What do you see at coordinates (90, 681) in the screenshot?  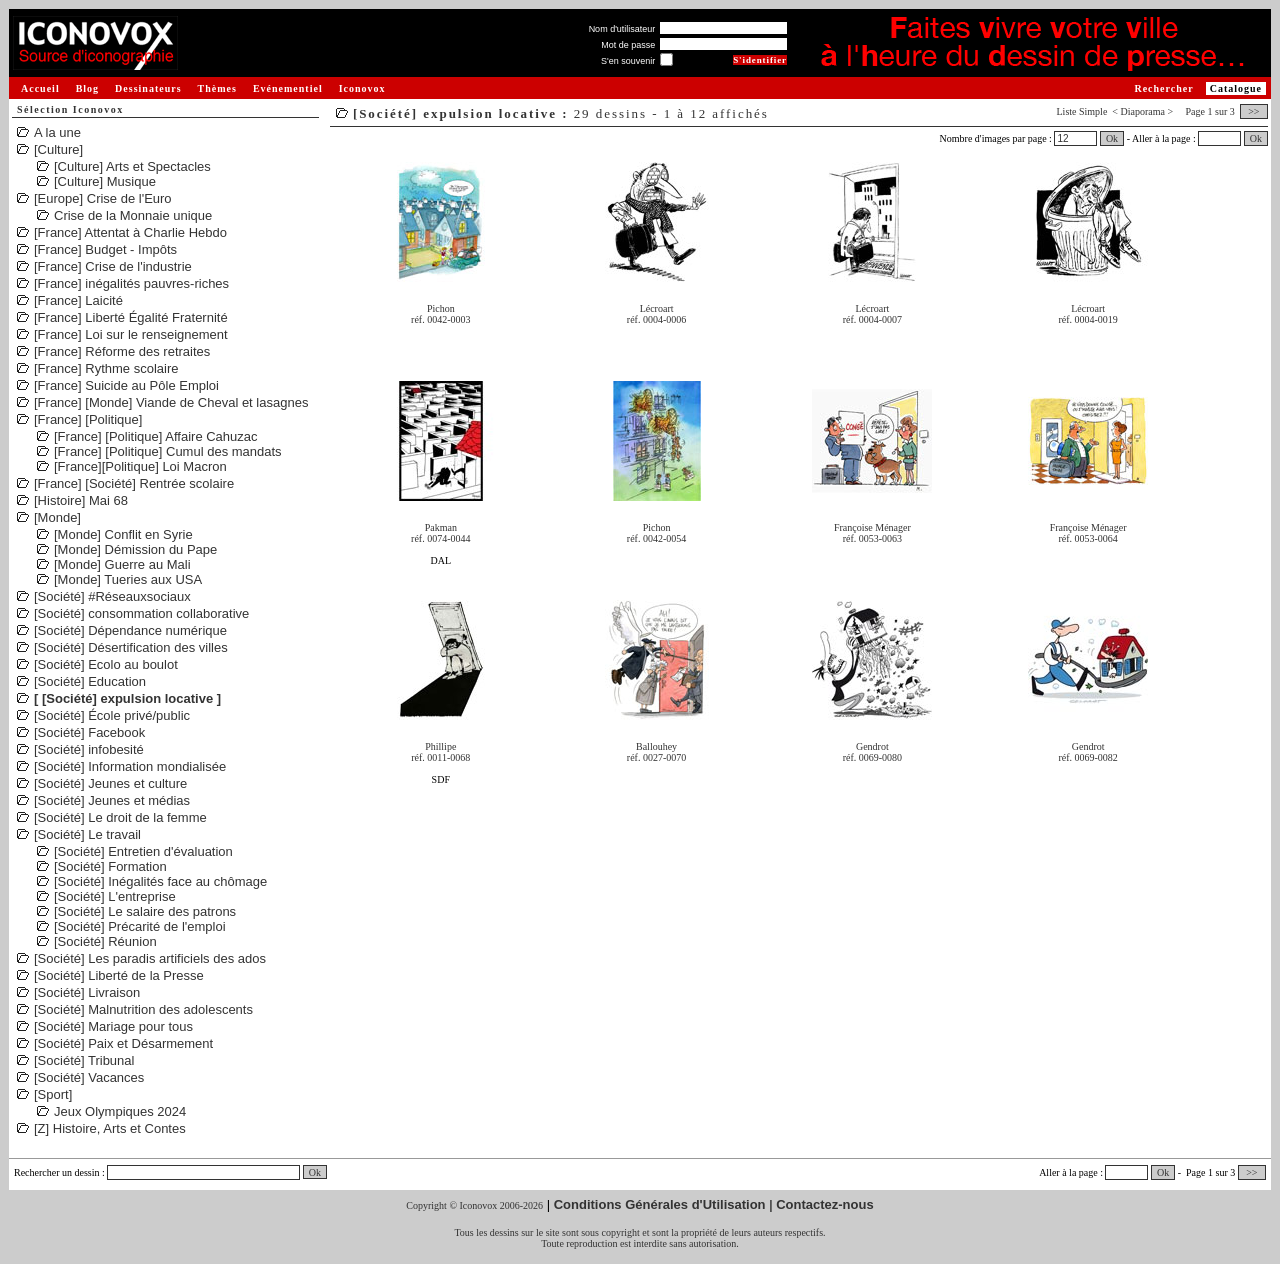 I see `[Société] Education` at bounding box center [90, 681].